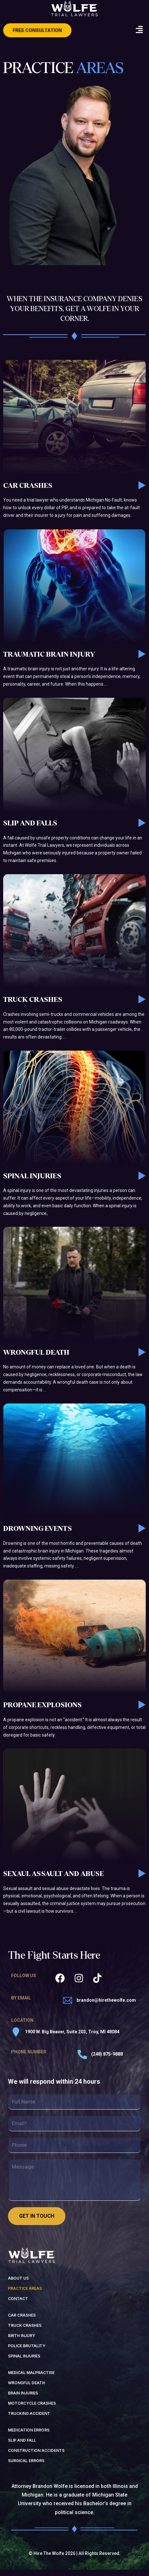  I want to click on Spinal Injuries, so click(32, 1182).